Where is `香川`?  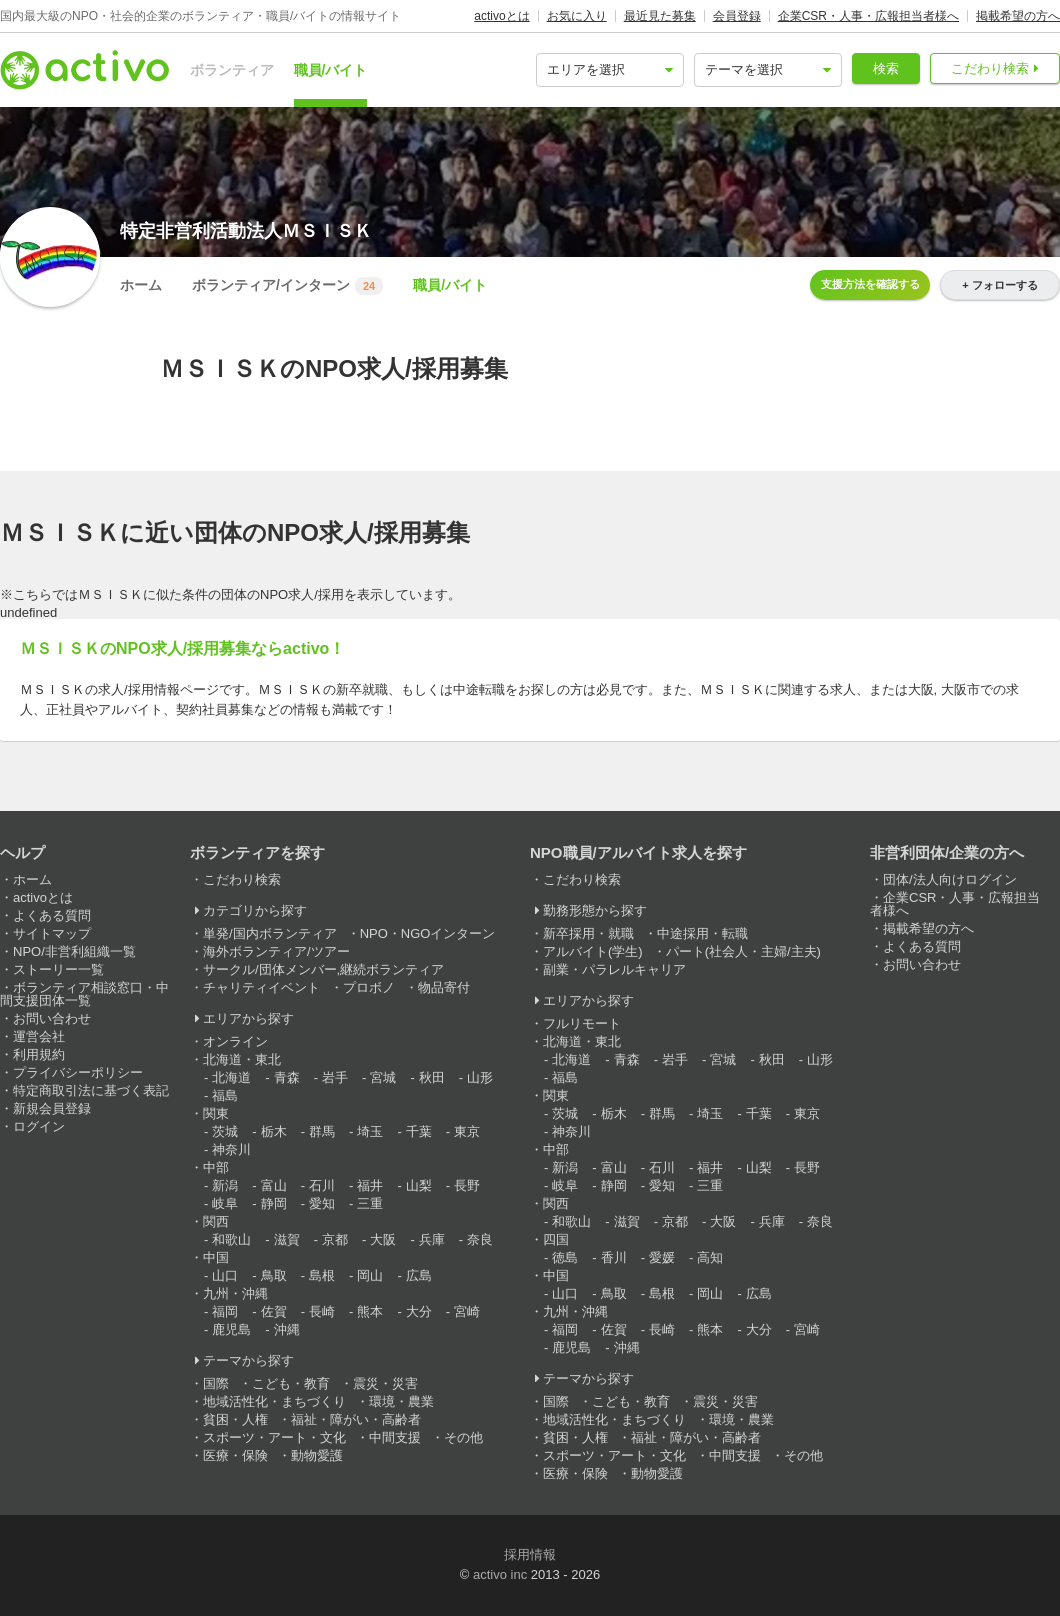
香川 is located at coordinates (614, 1257).